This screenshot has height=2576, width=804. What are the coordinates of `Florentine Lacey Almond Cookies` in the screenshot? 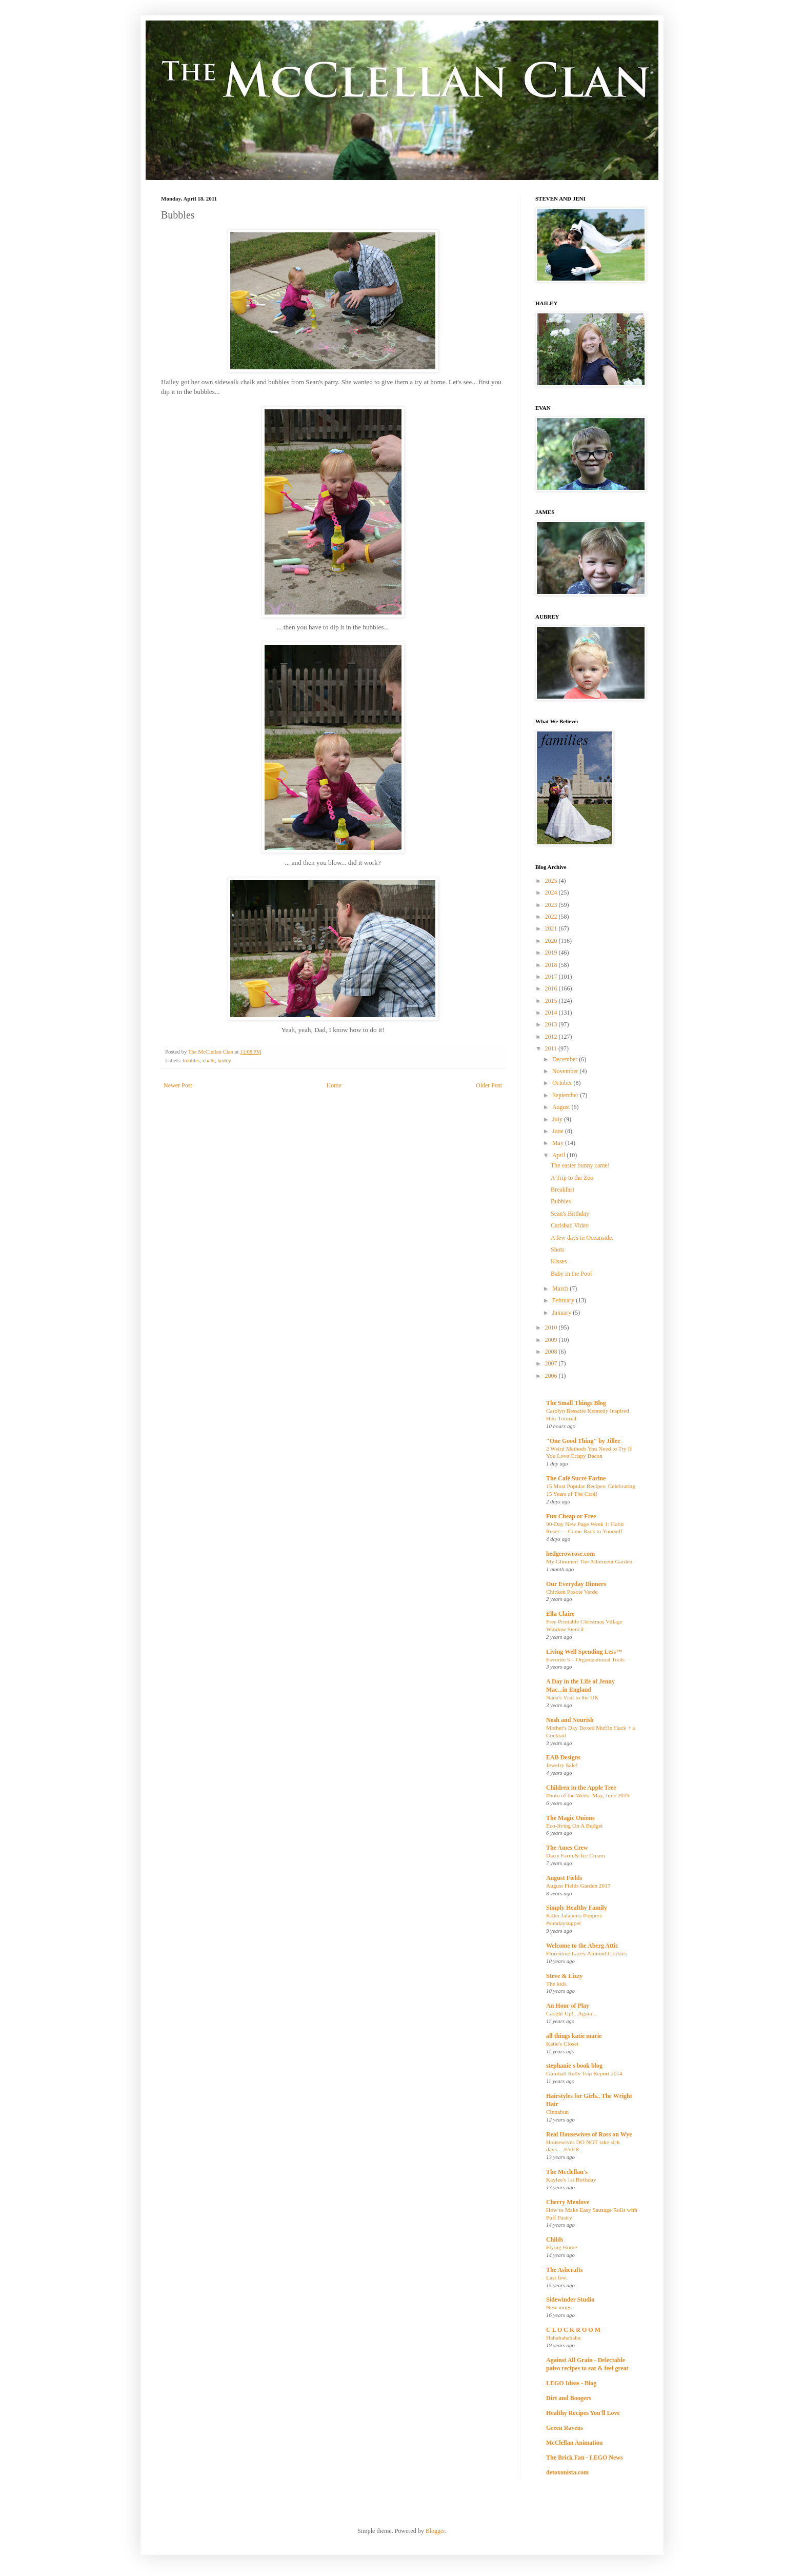 It's located at (586, 1953).